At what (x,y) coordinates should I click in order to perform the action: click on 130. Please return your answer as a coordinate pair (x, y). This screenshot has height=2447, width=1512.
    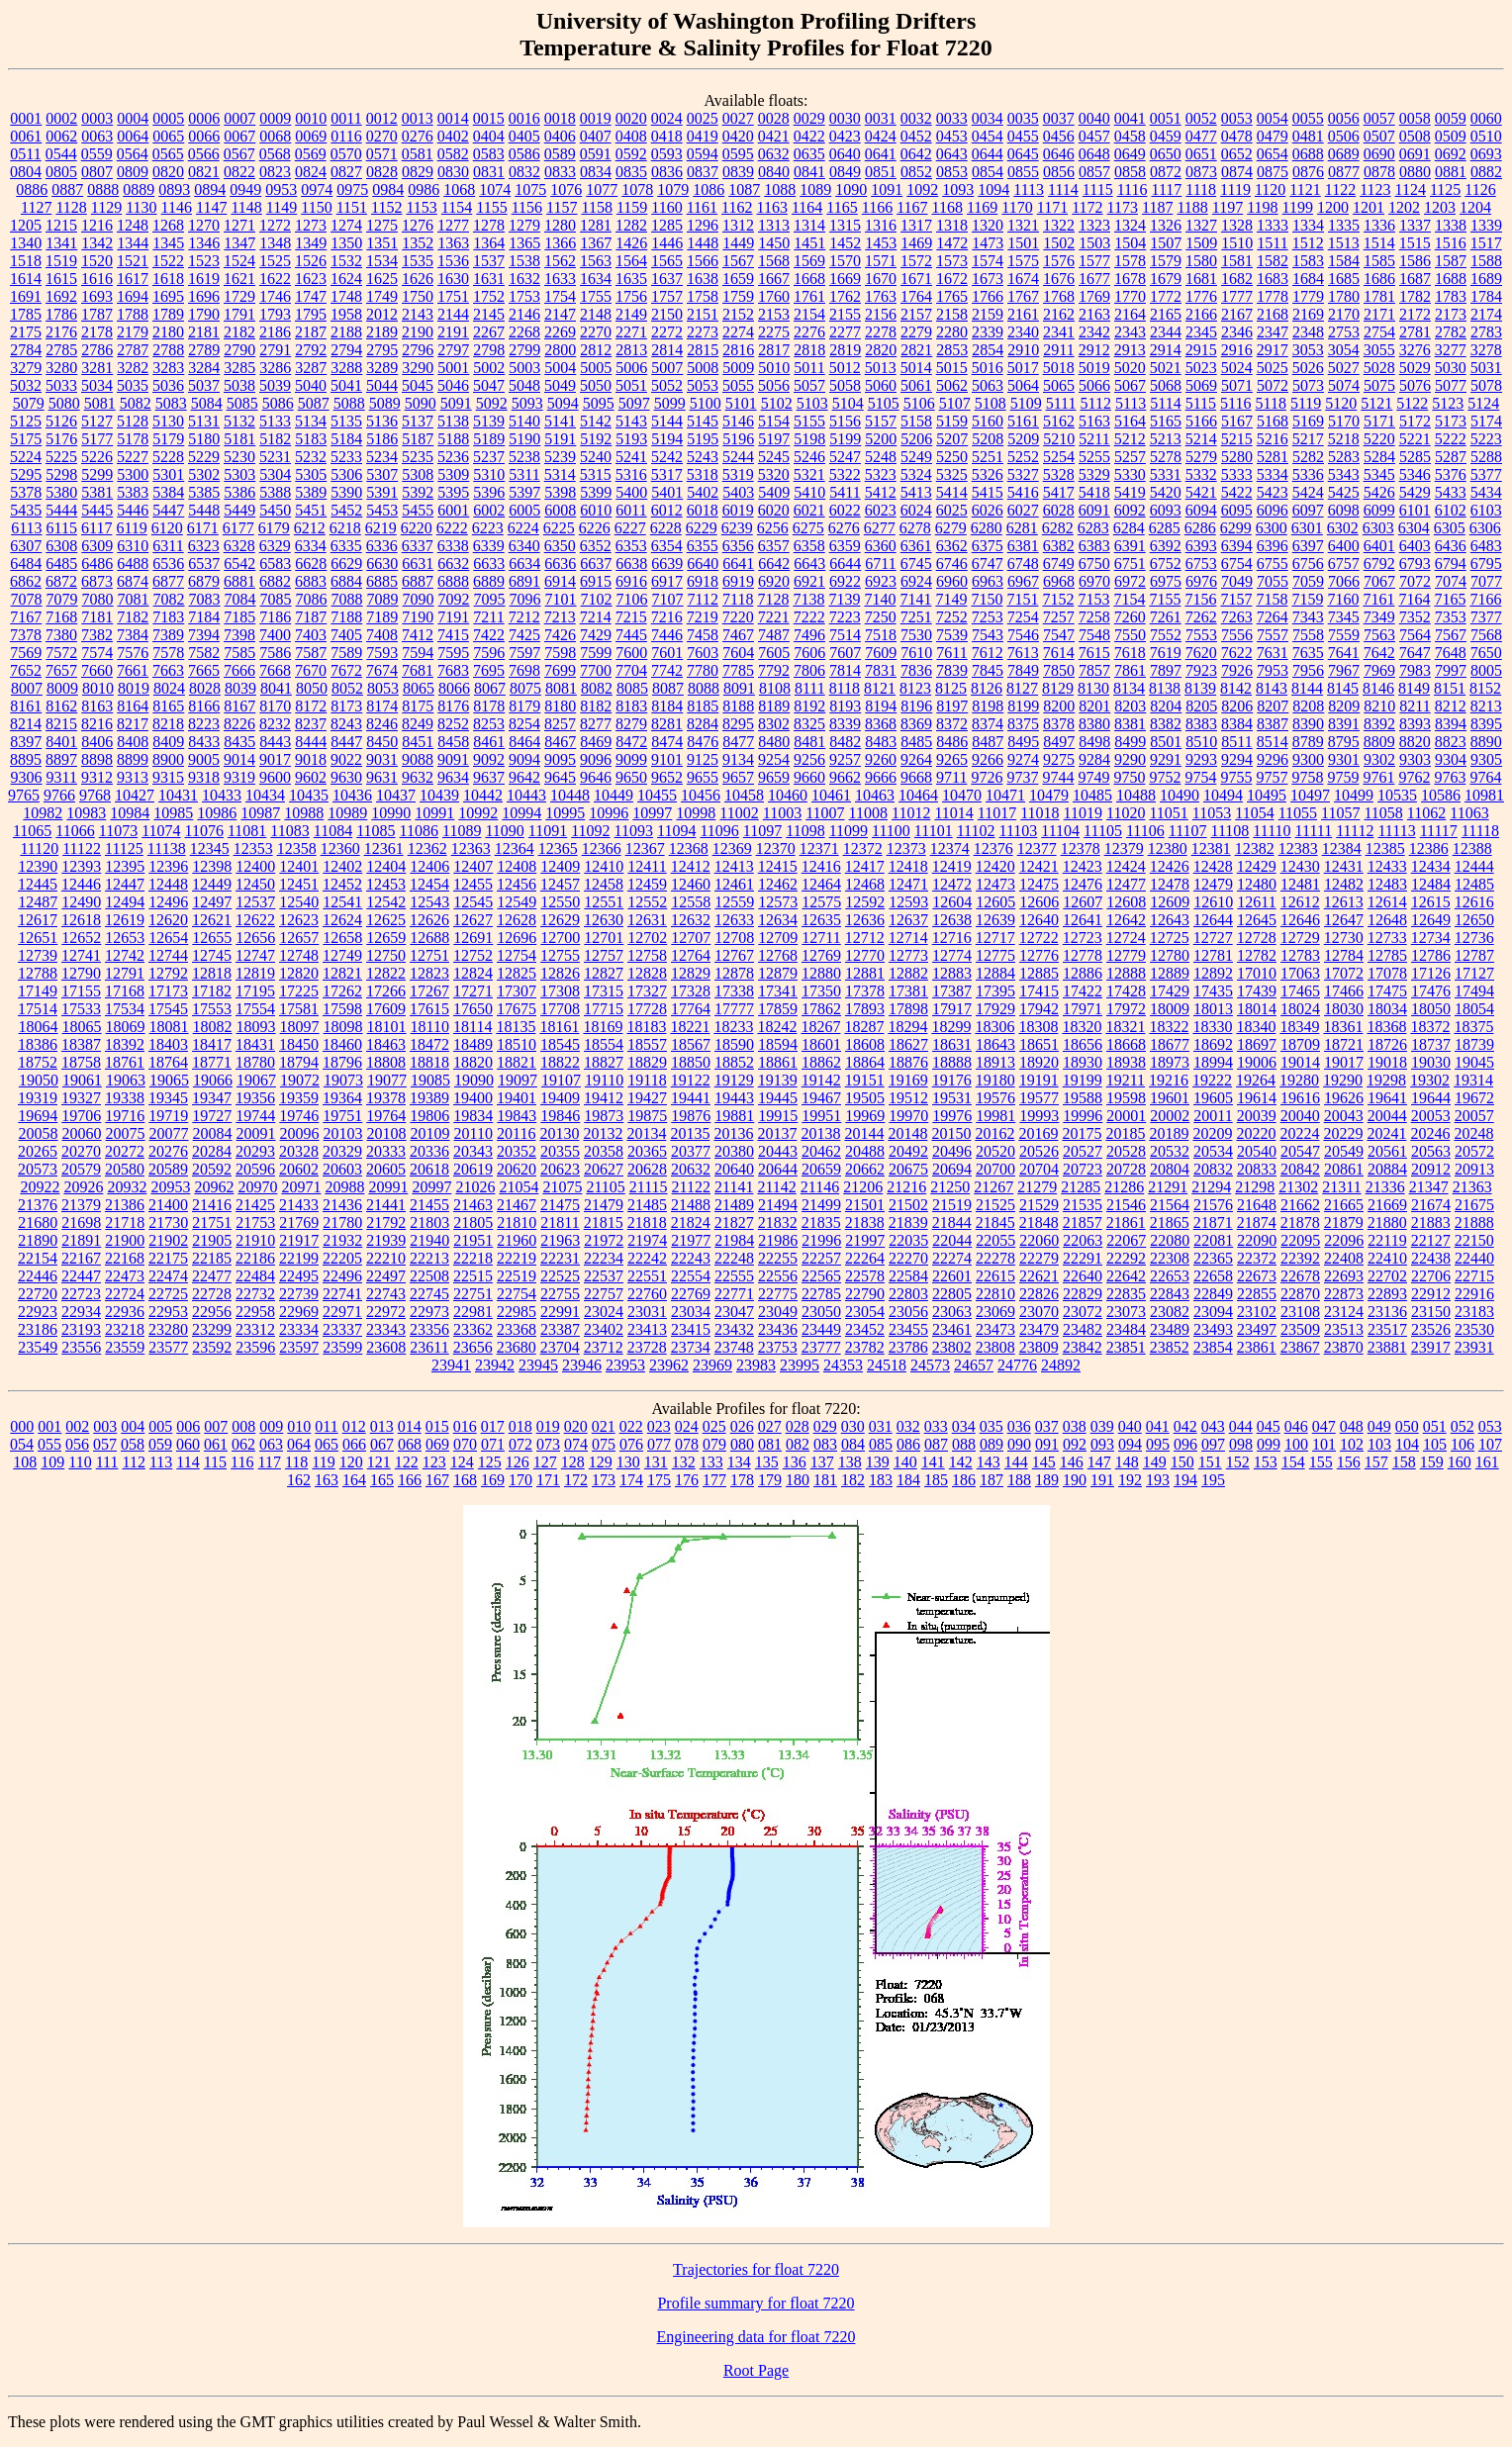
    Looking at the image, I should click on (628, 1462).